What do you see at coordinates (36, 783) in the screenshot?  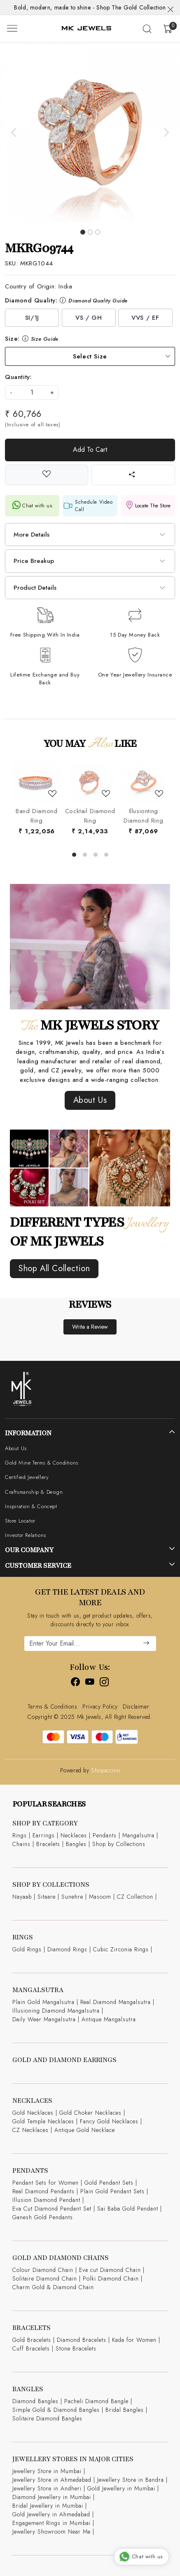 I see `[Band Diamond Ring]` at bounding box center [36, 783].